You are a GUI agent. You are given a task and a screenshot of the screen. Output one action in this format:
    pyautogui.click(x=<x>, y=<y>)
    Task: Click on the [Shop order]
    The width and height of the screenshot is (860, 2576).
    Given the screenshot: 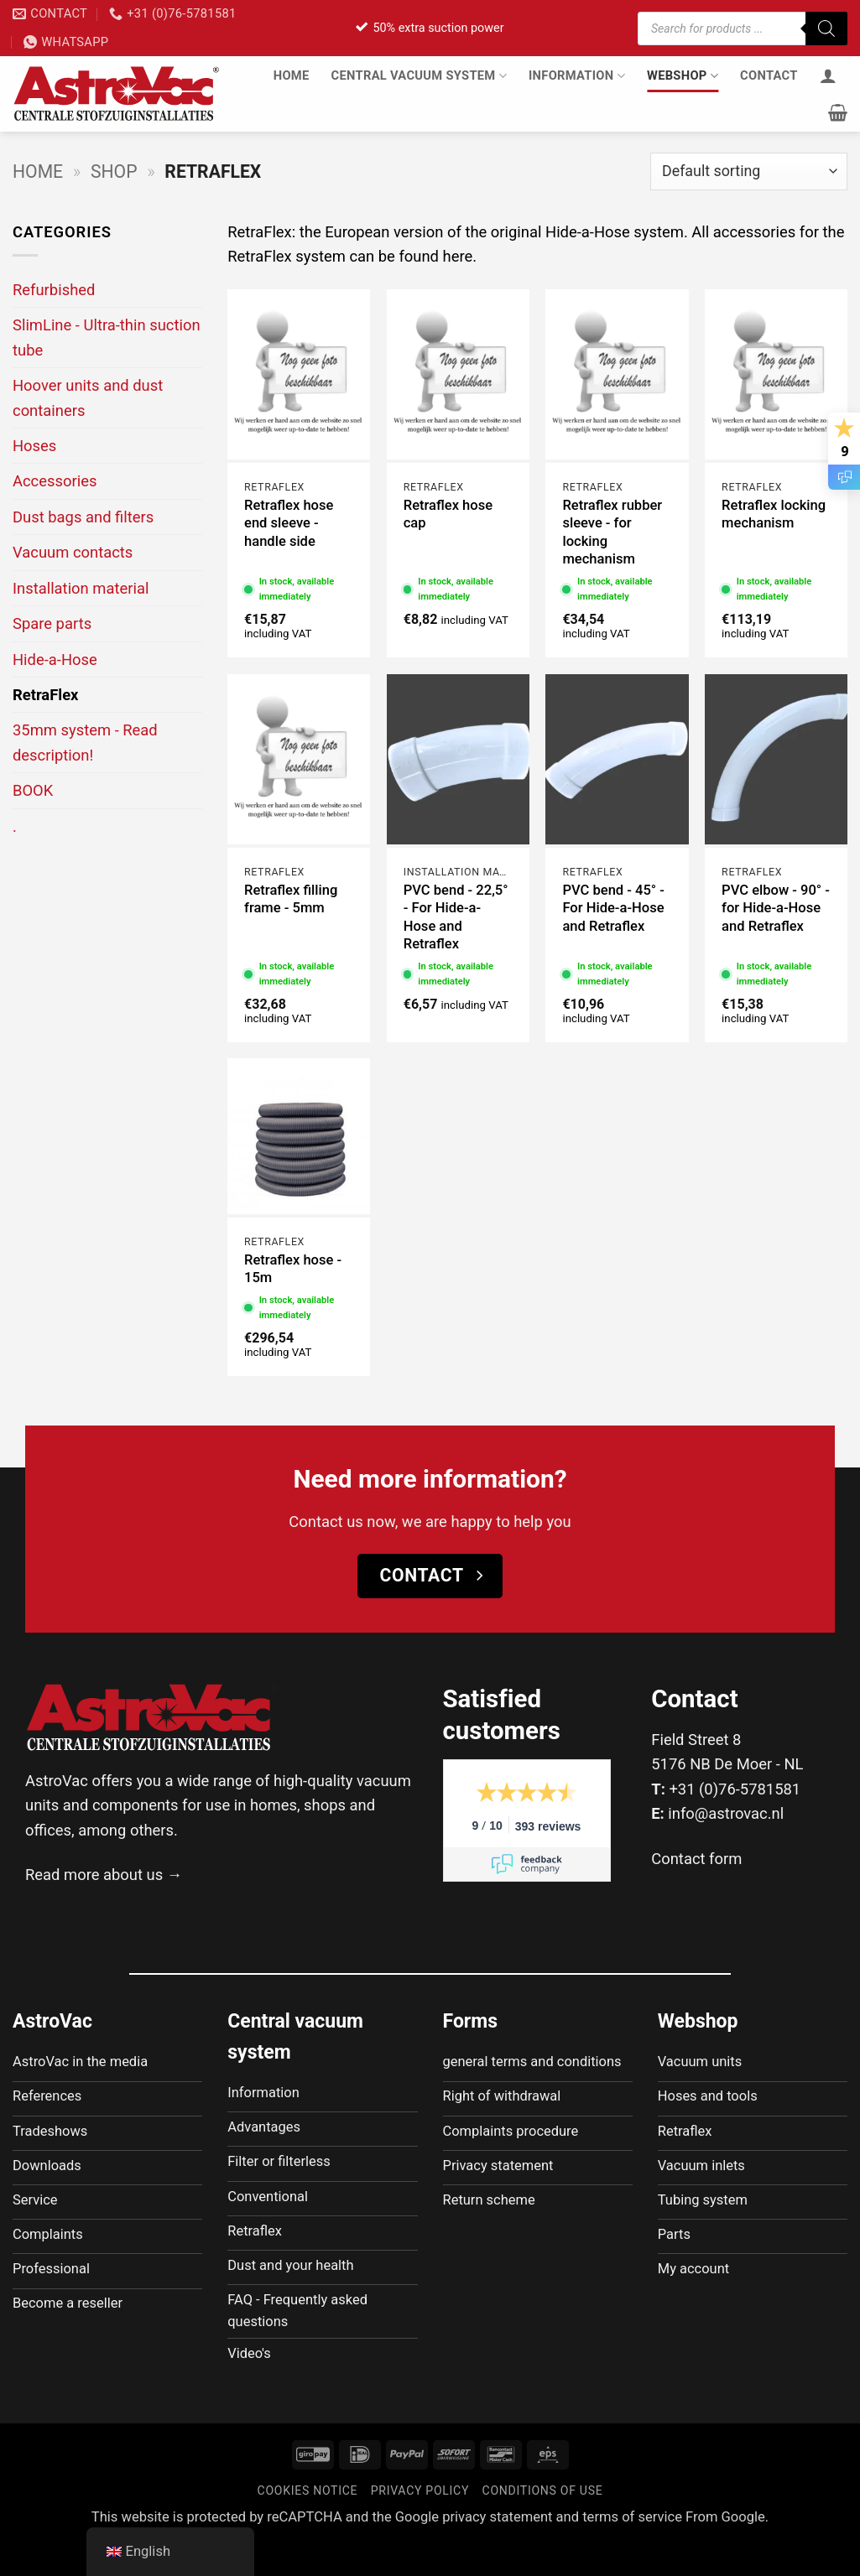 What is the action you would take?
    pyautogui.click(x=748, y=171)
    